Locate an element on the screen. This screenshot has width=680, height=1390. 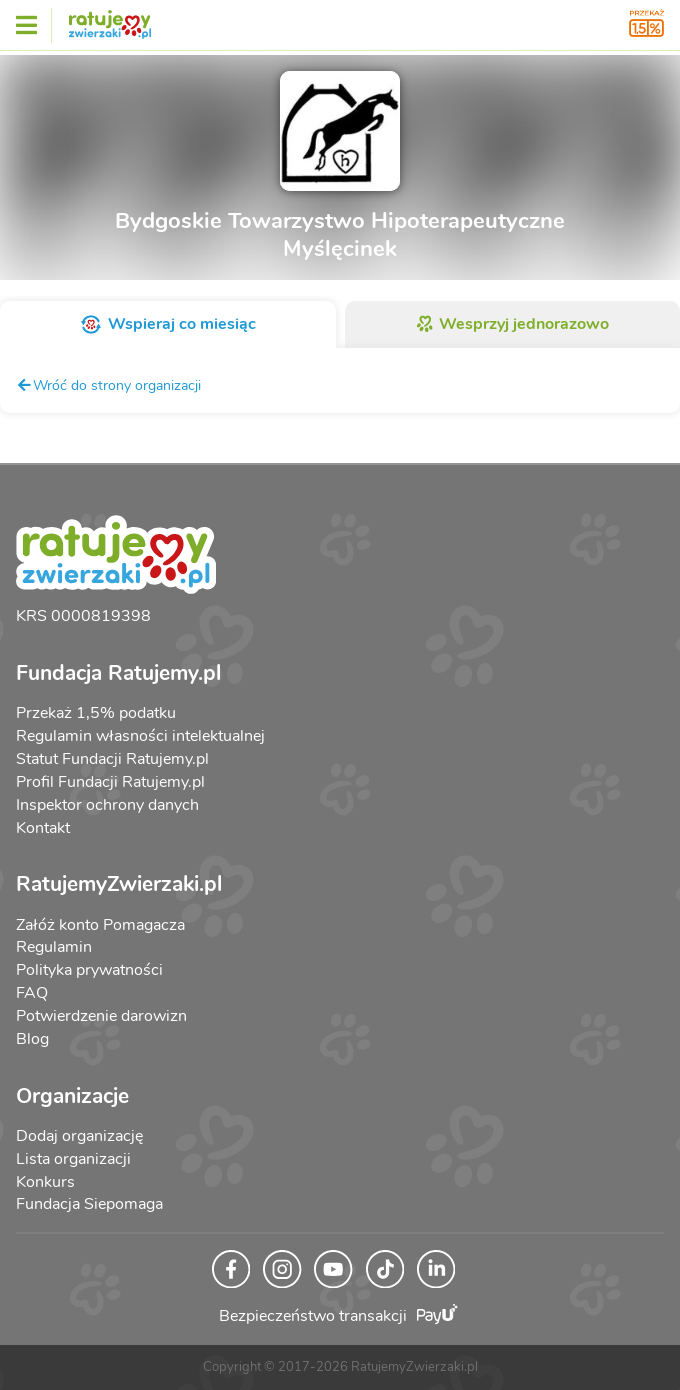
Wróć do strony organizacji is located at coordinates (108, 385).